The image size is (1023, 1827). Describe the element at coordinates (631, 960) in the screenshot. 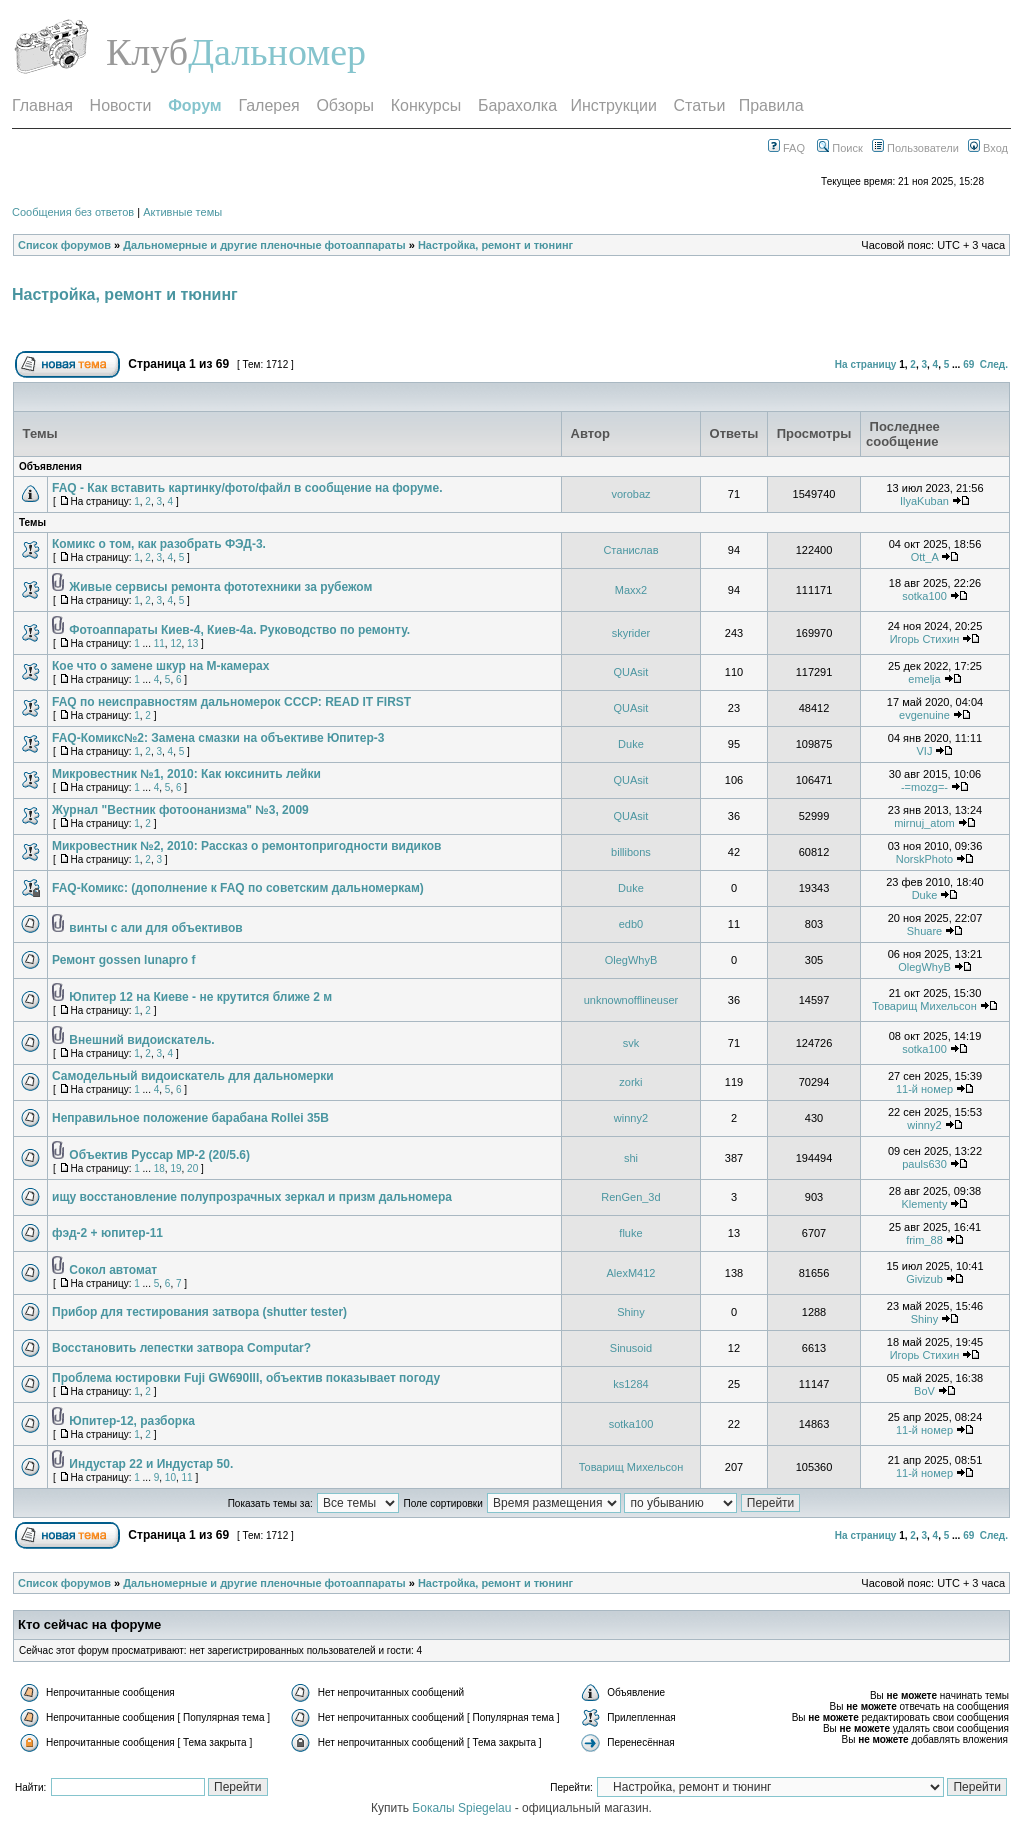

I see `OlegWhyB` at that location.